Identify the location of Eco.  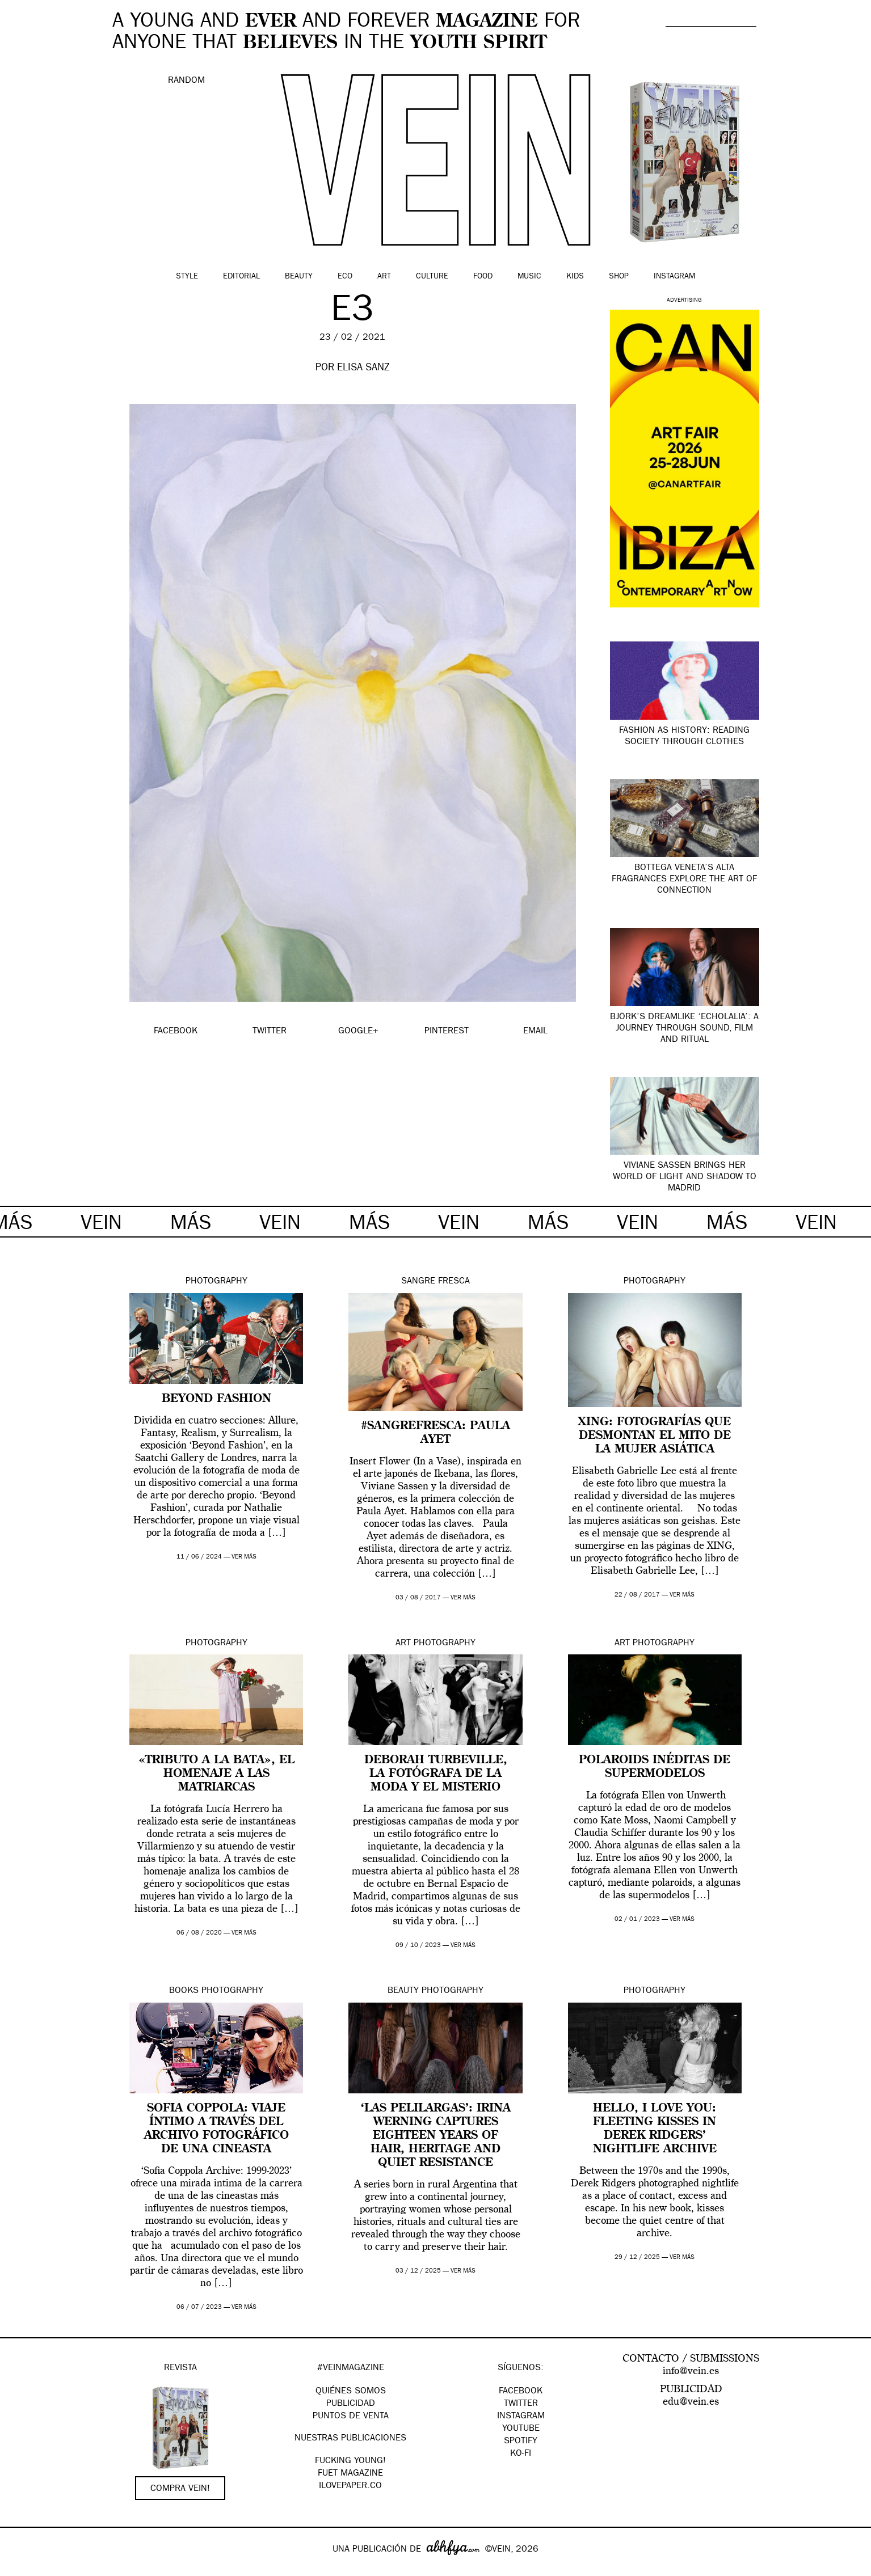
(345, 277).